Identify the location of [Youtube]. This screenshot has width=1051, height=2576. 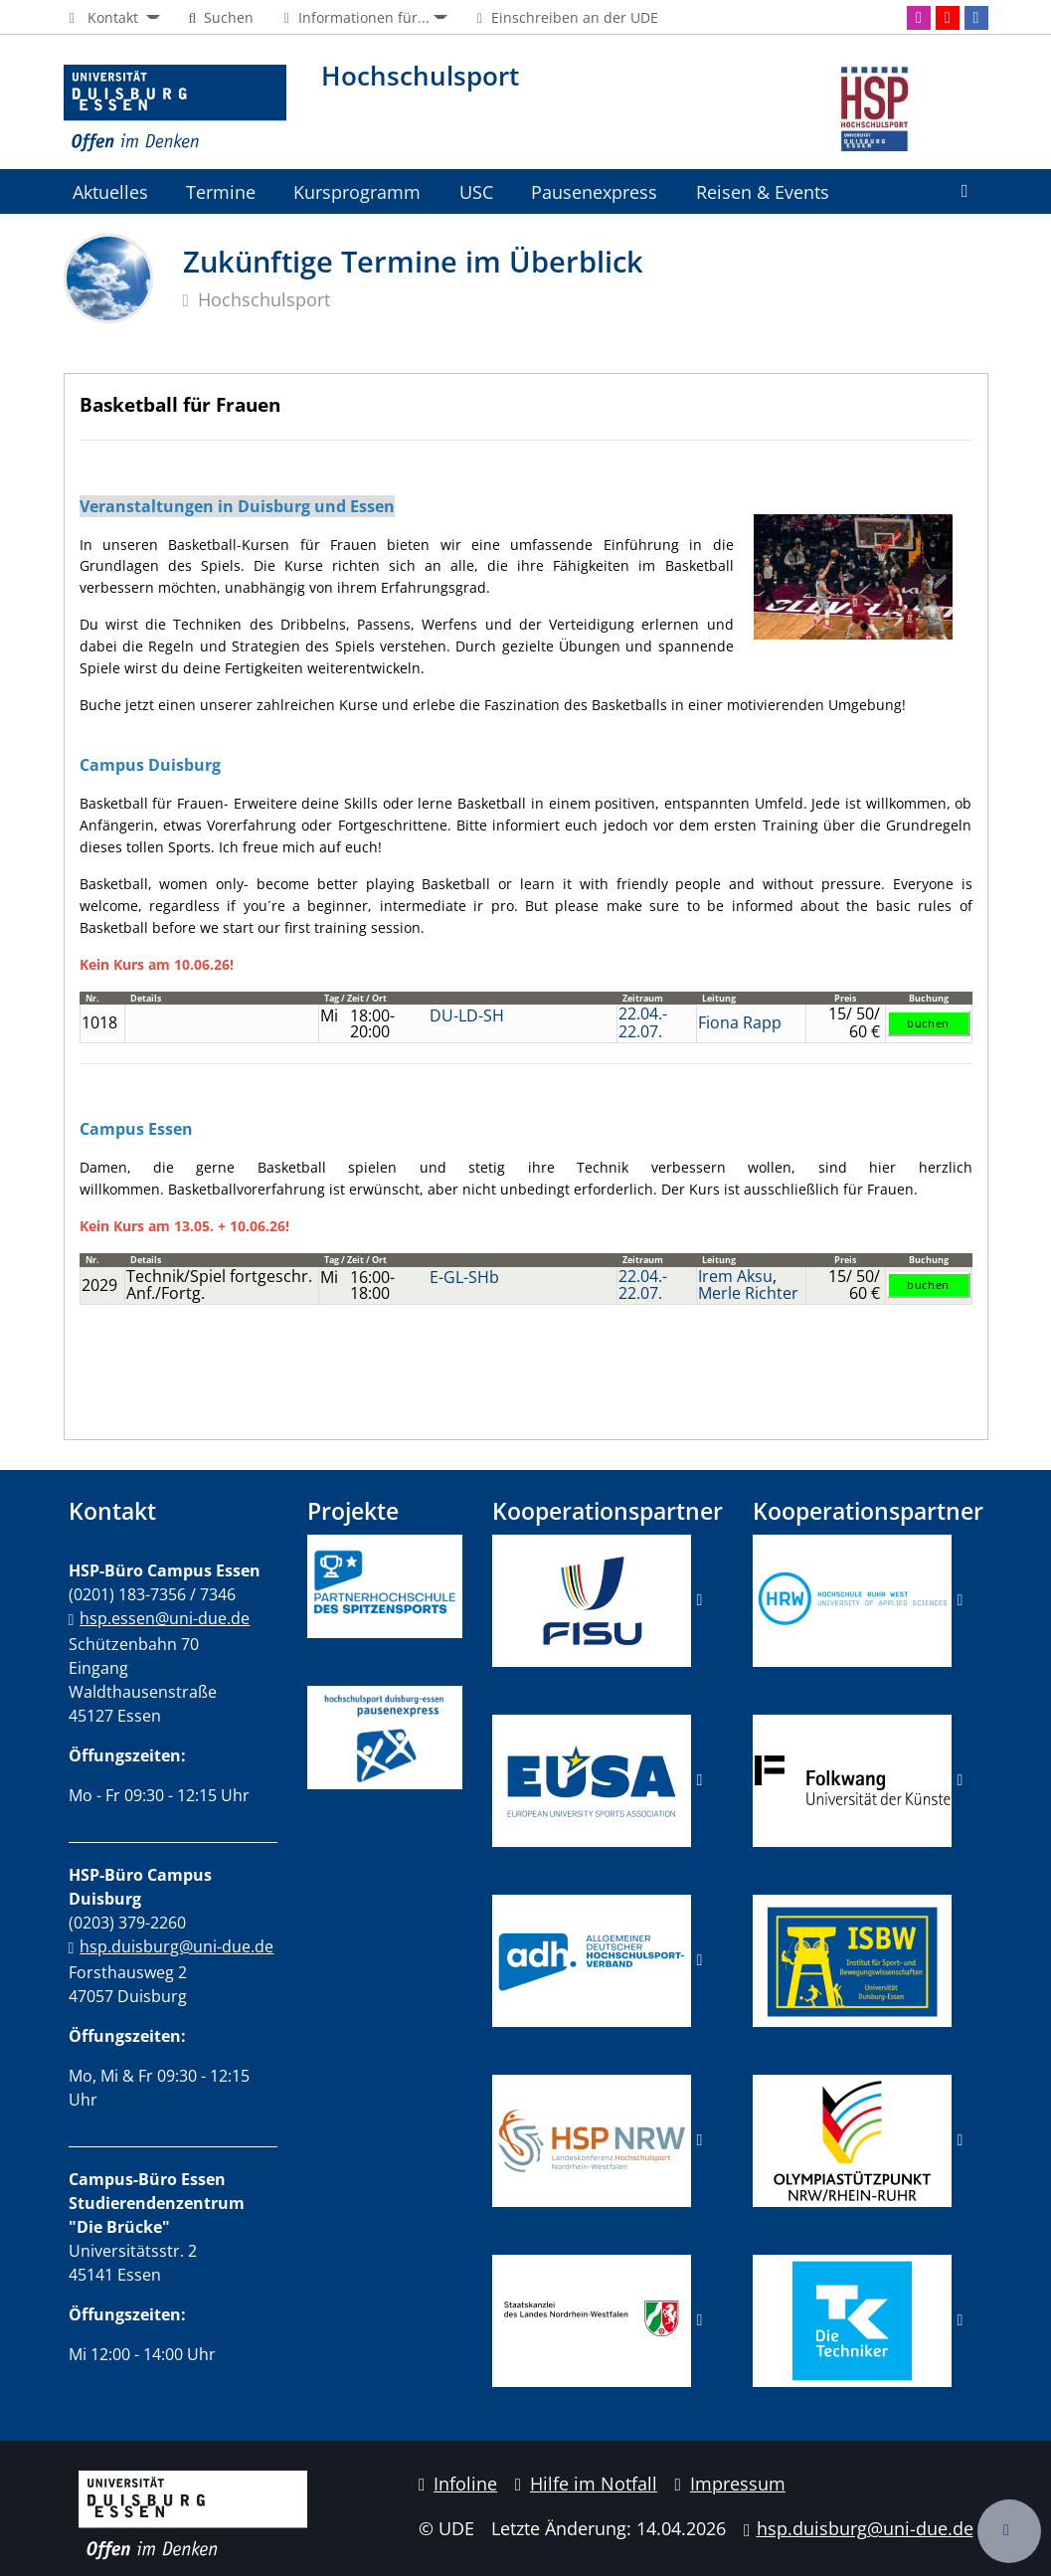
(948, 18).